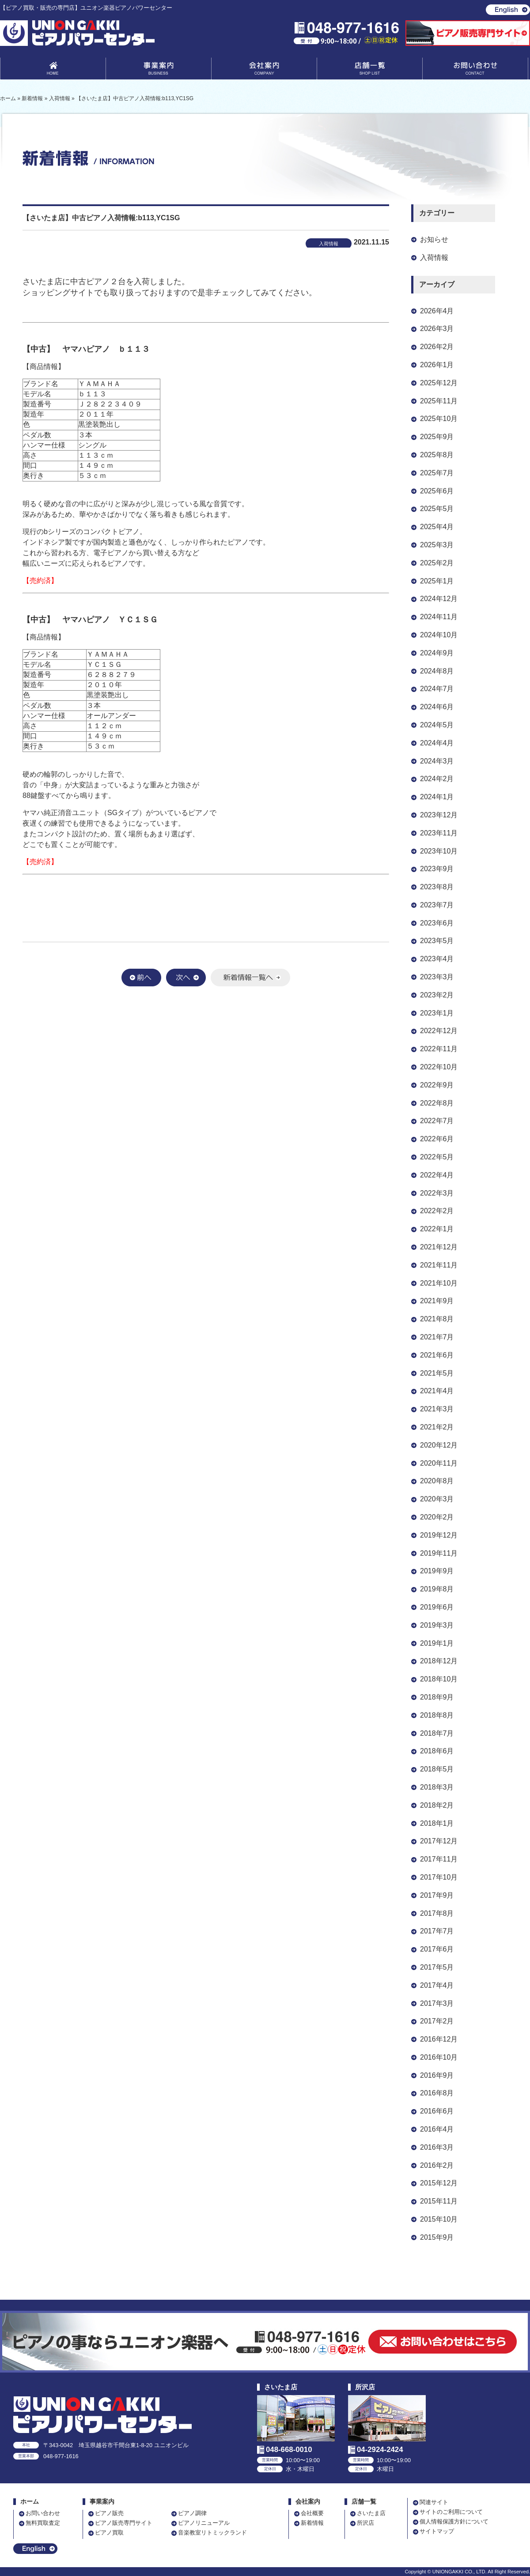 Image resolution: width=530 pixels, height=2576 pixels. Describe the element at coordinates (437, 491) in the screenshot. I see `2025年6月` at that location.